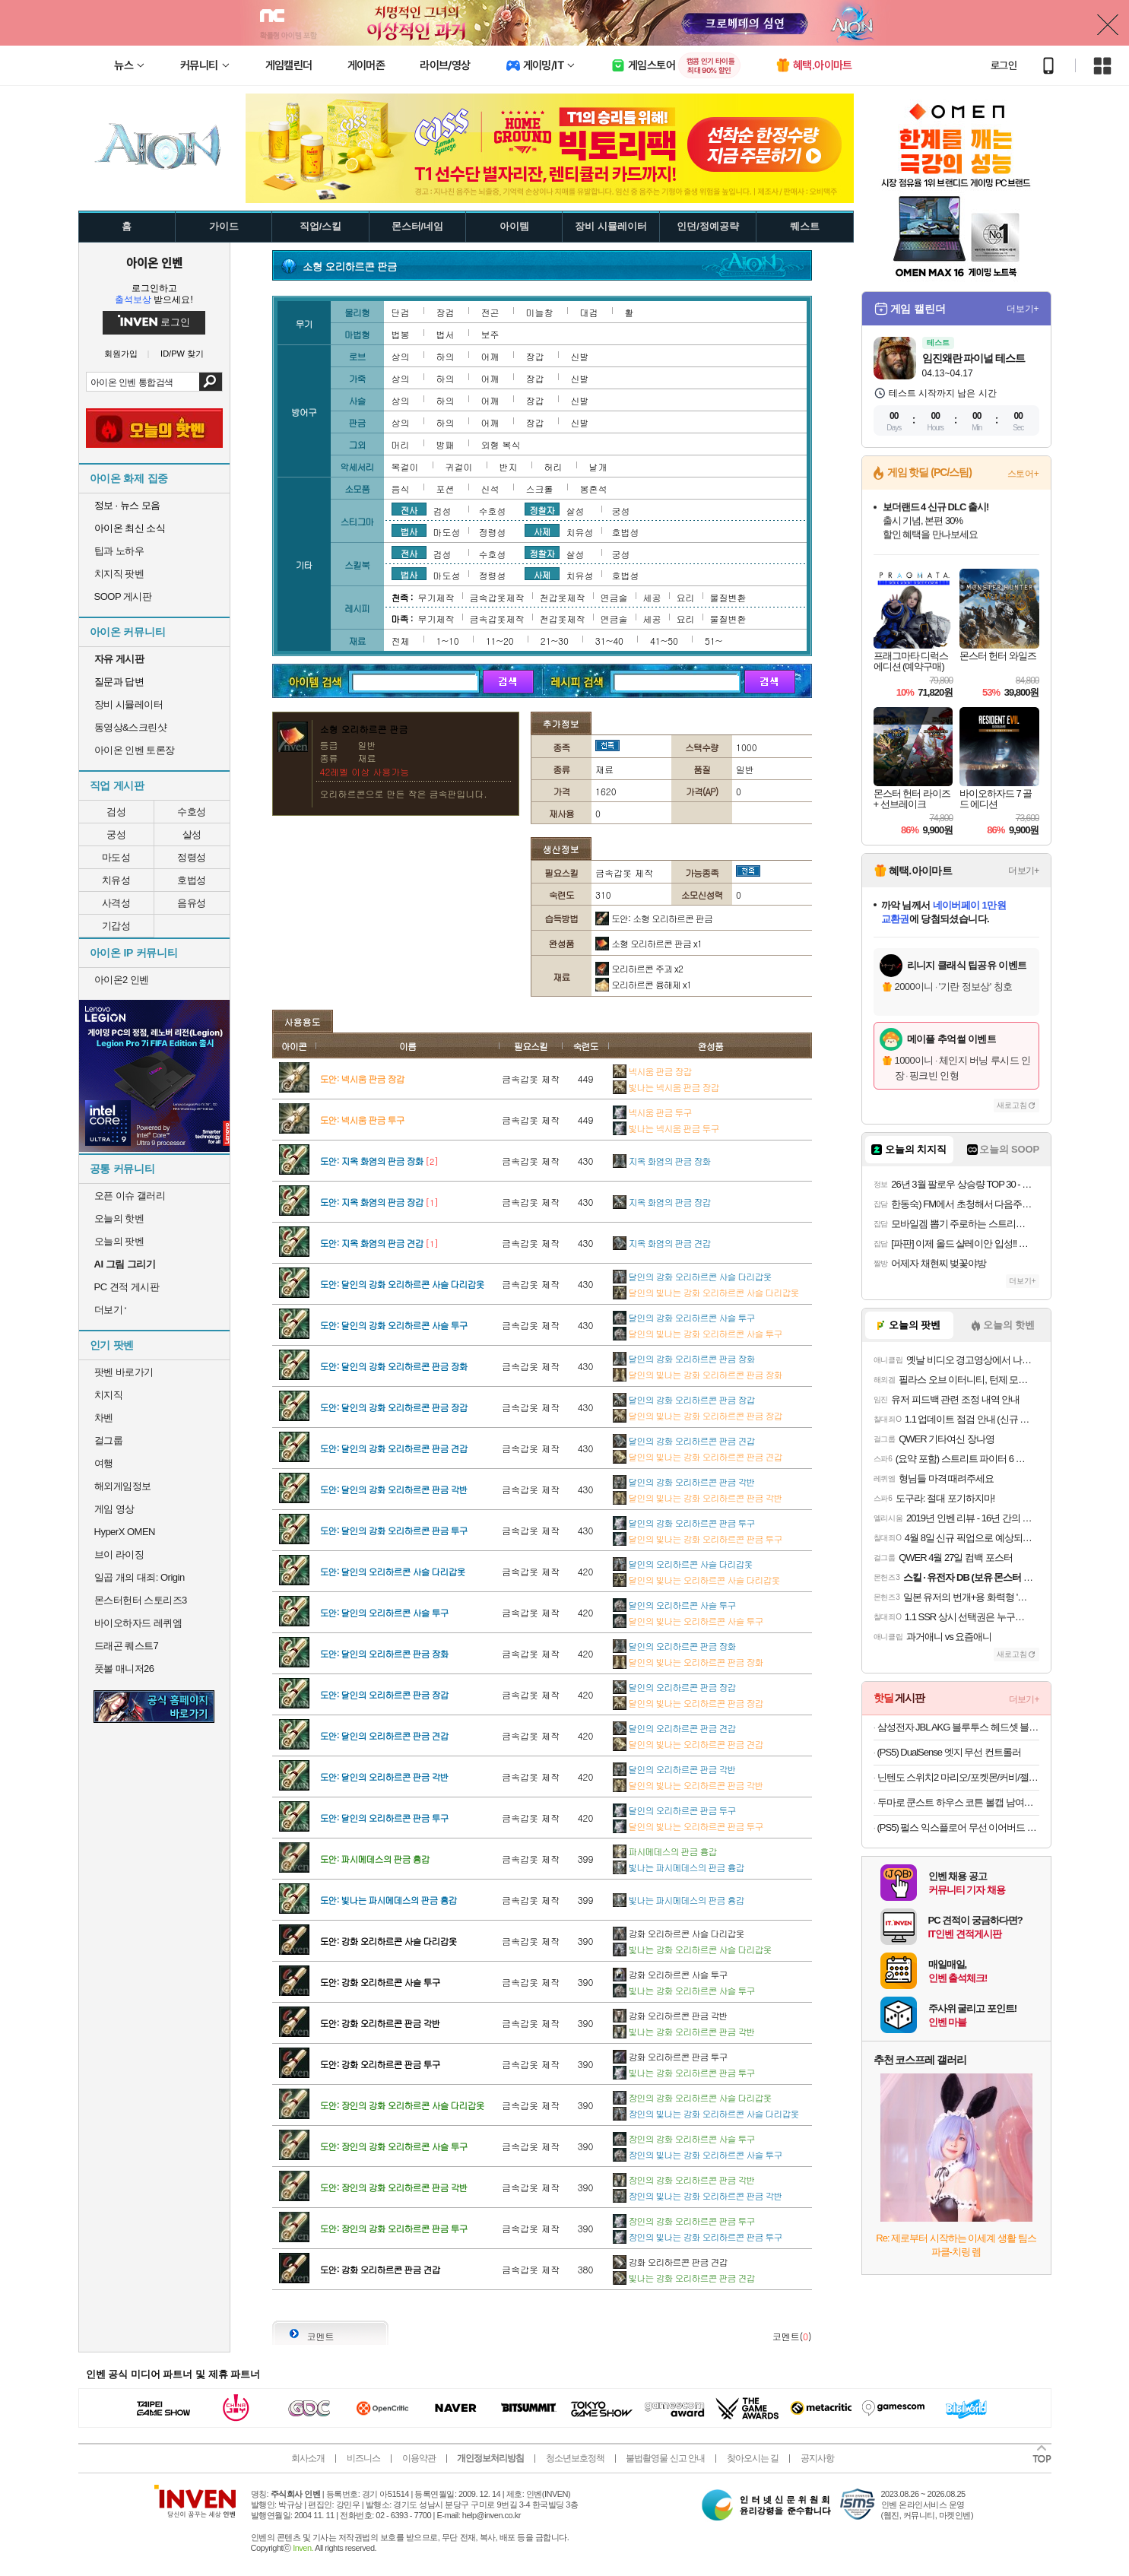 The image size is (1129, 2576). Describe the element at coordinates (684, 2031) in the screenshot. I see `빛나는 강화 오리하르콘 판금 각반` at that location.